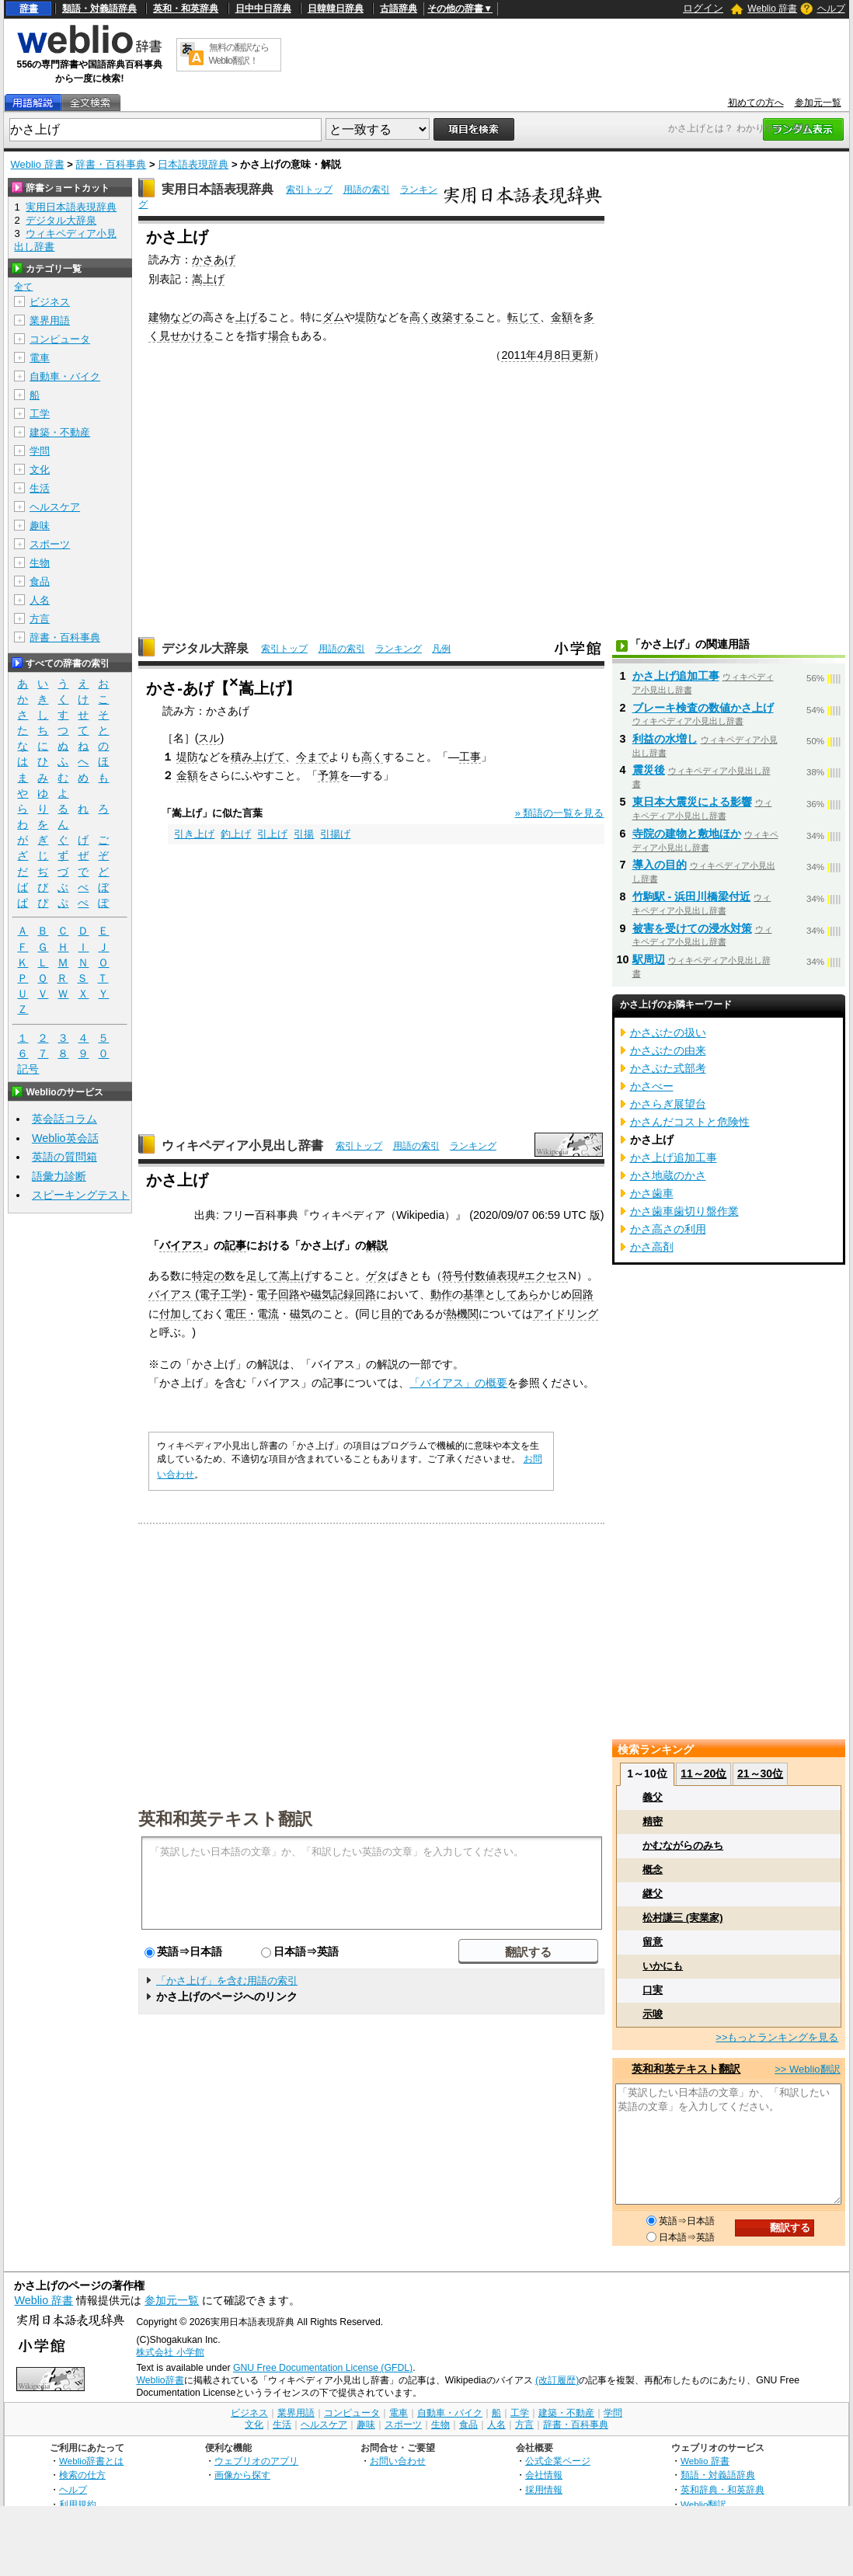  I want to click on 語彙力診断, so click(59, 1176).